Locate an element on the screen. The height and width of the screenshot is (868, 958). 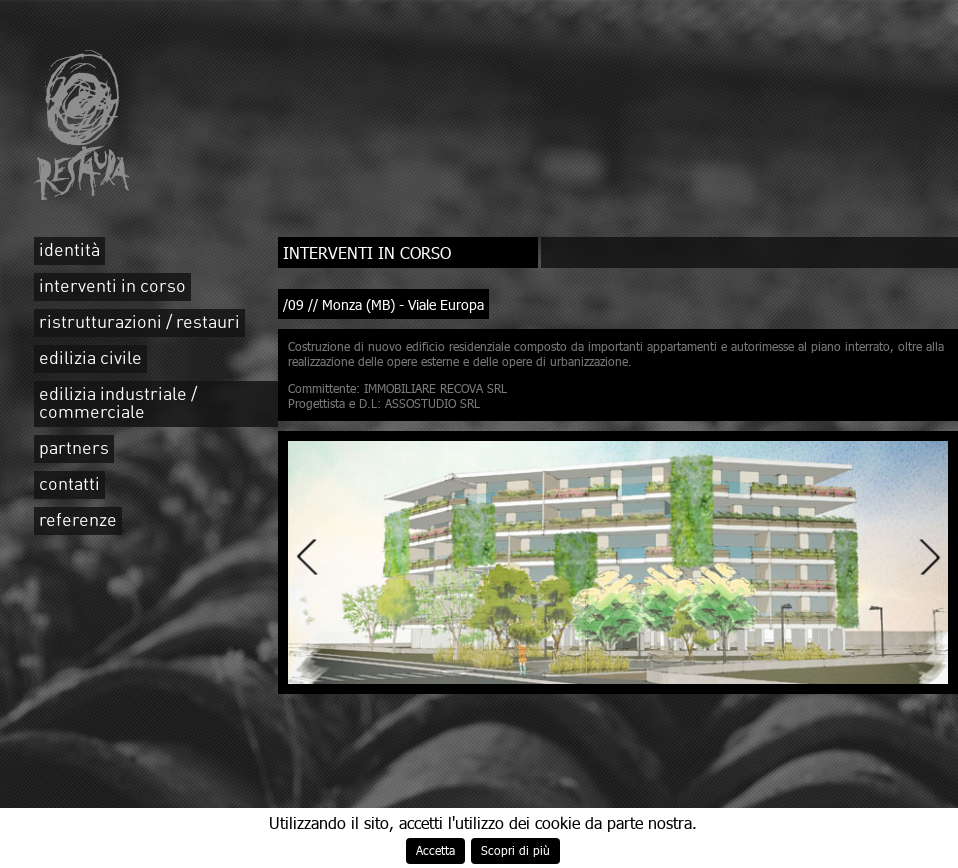
interventi in corso is located at coordinates (112, 287).